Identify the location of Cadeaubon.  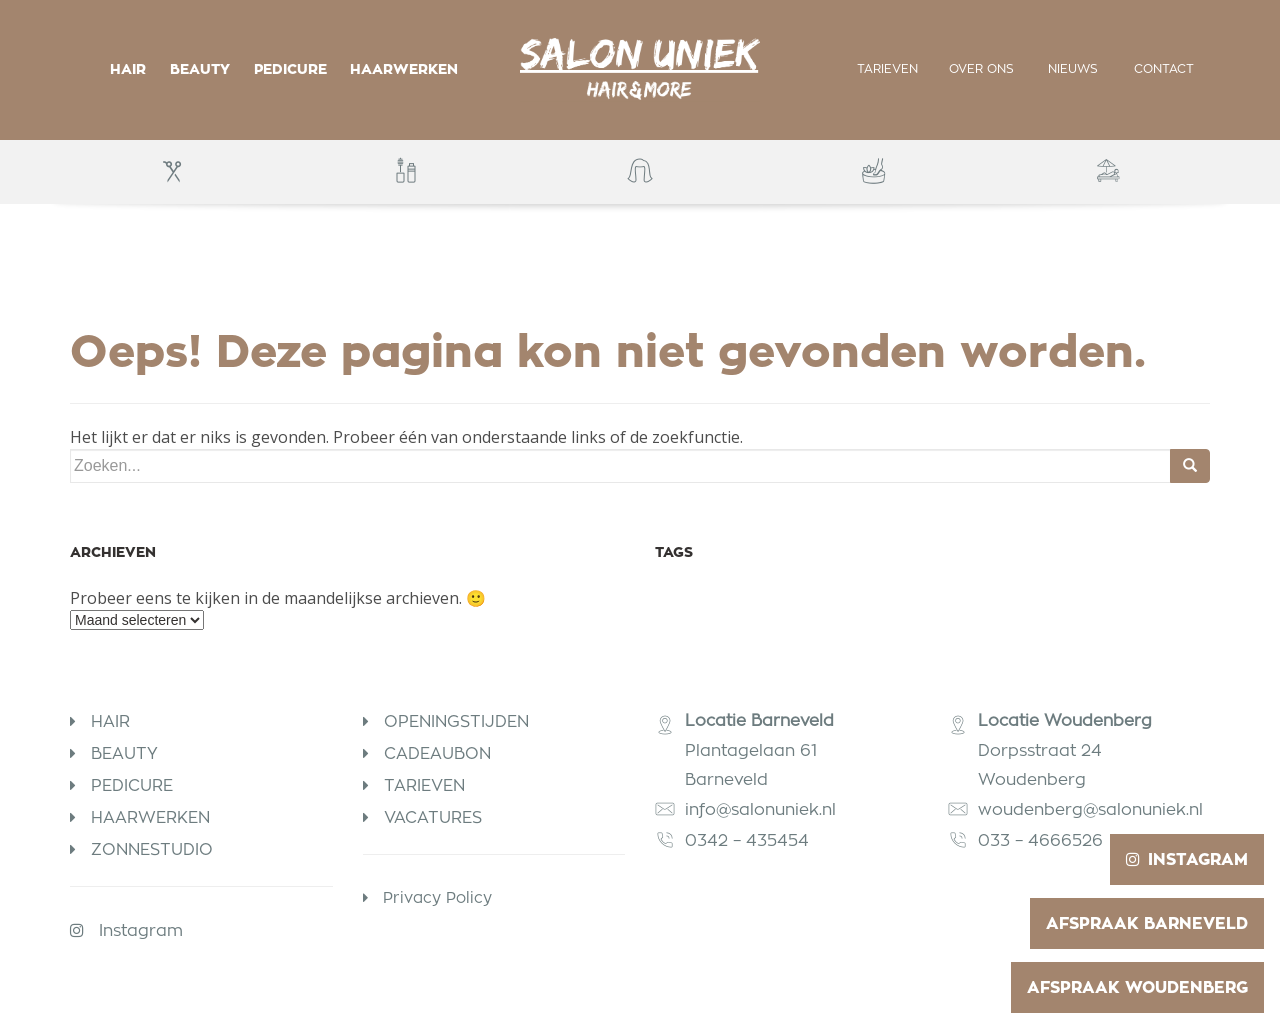
(437, 753).